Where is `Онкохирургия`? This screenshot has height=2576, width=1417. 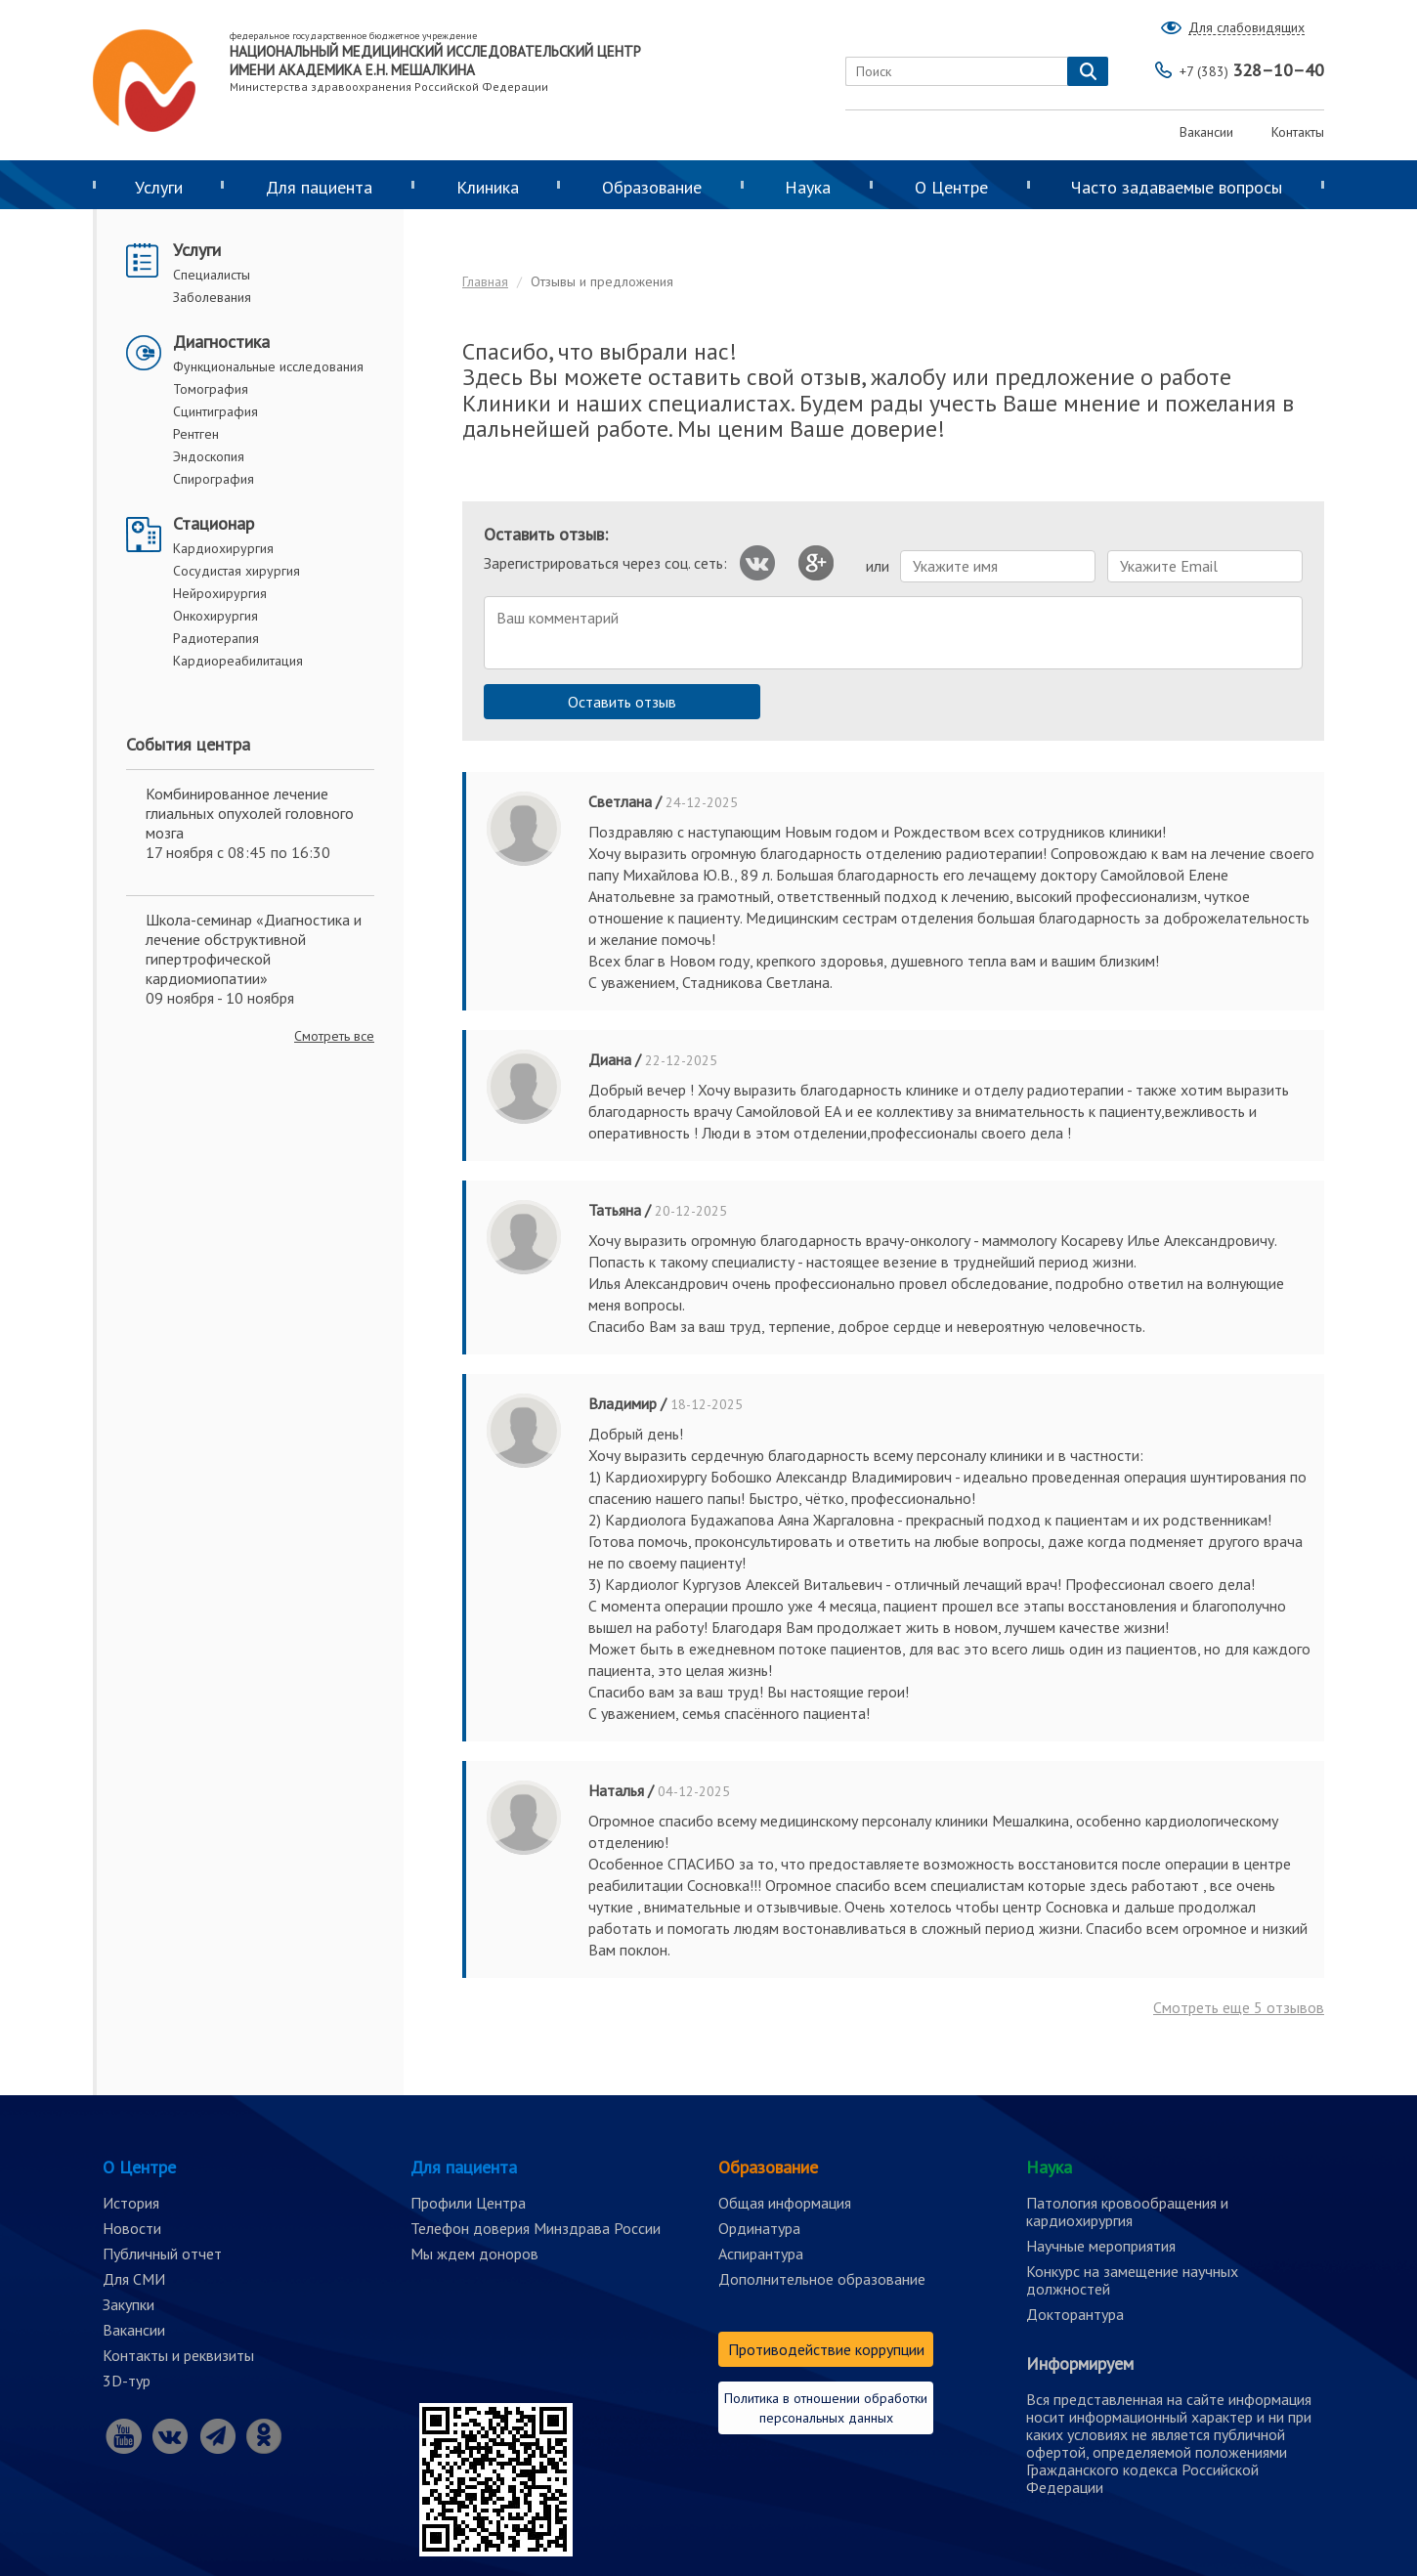
Онкохирургия is located at coordinates (215, 615).